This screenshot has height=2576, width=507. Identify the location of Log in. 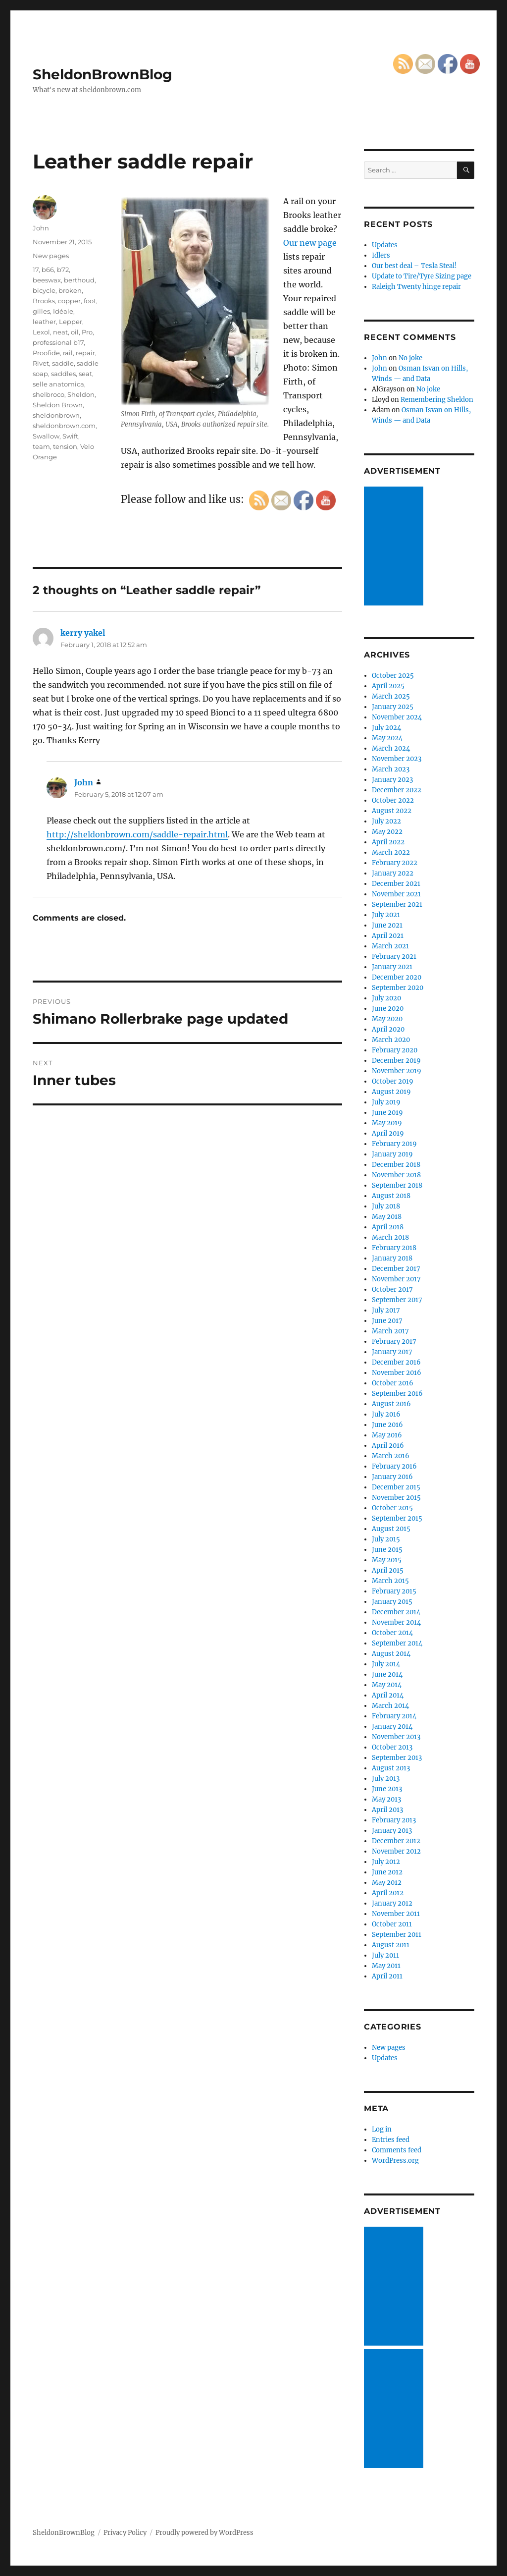
(382, 2129).